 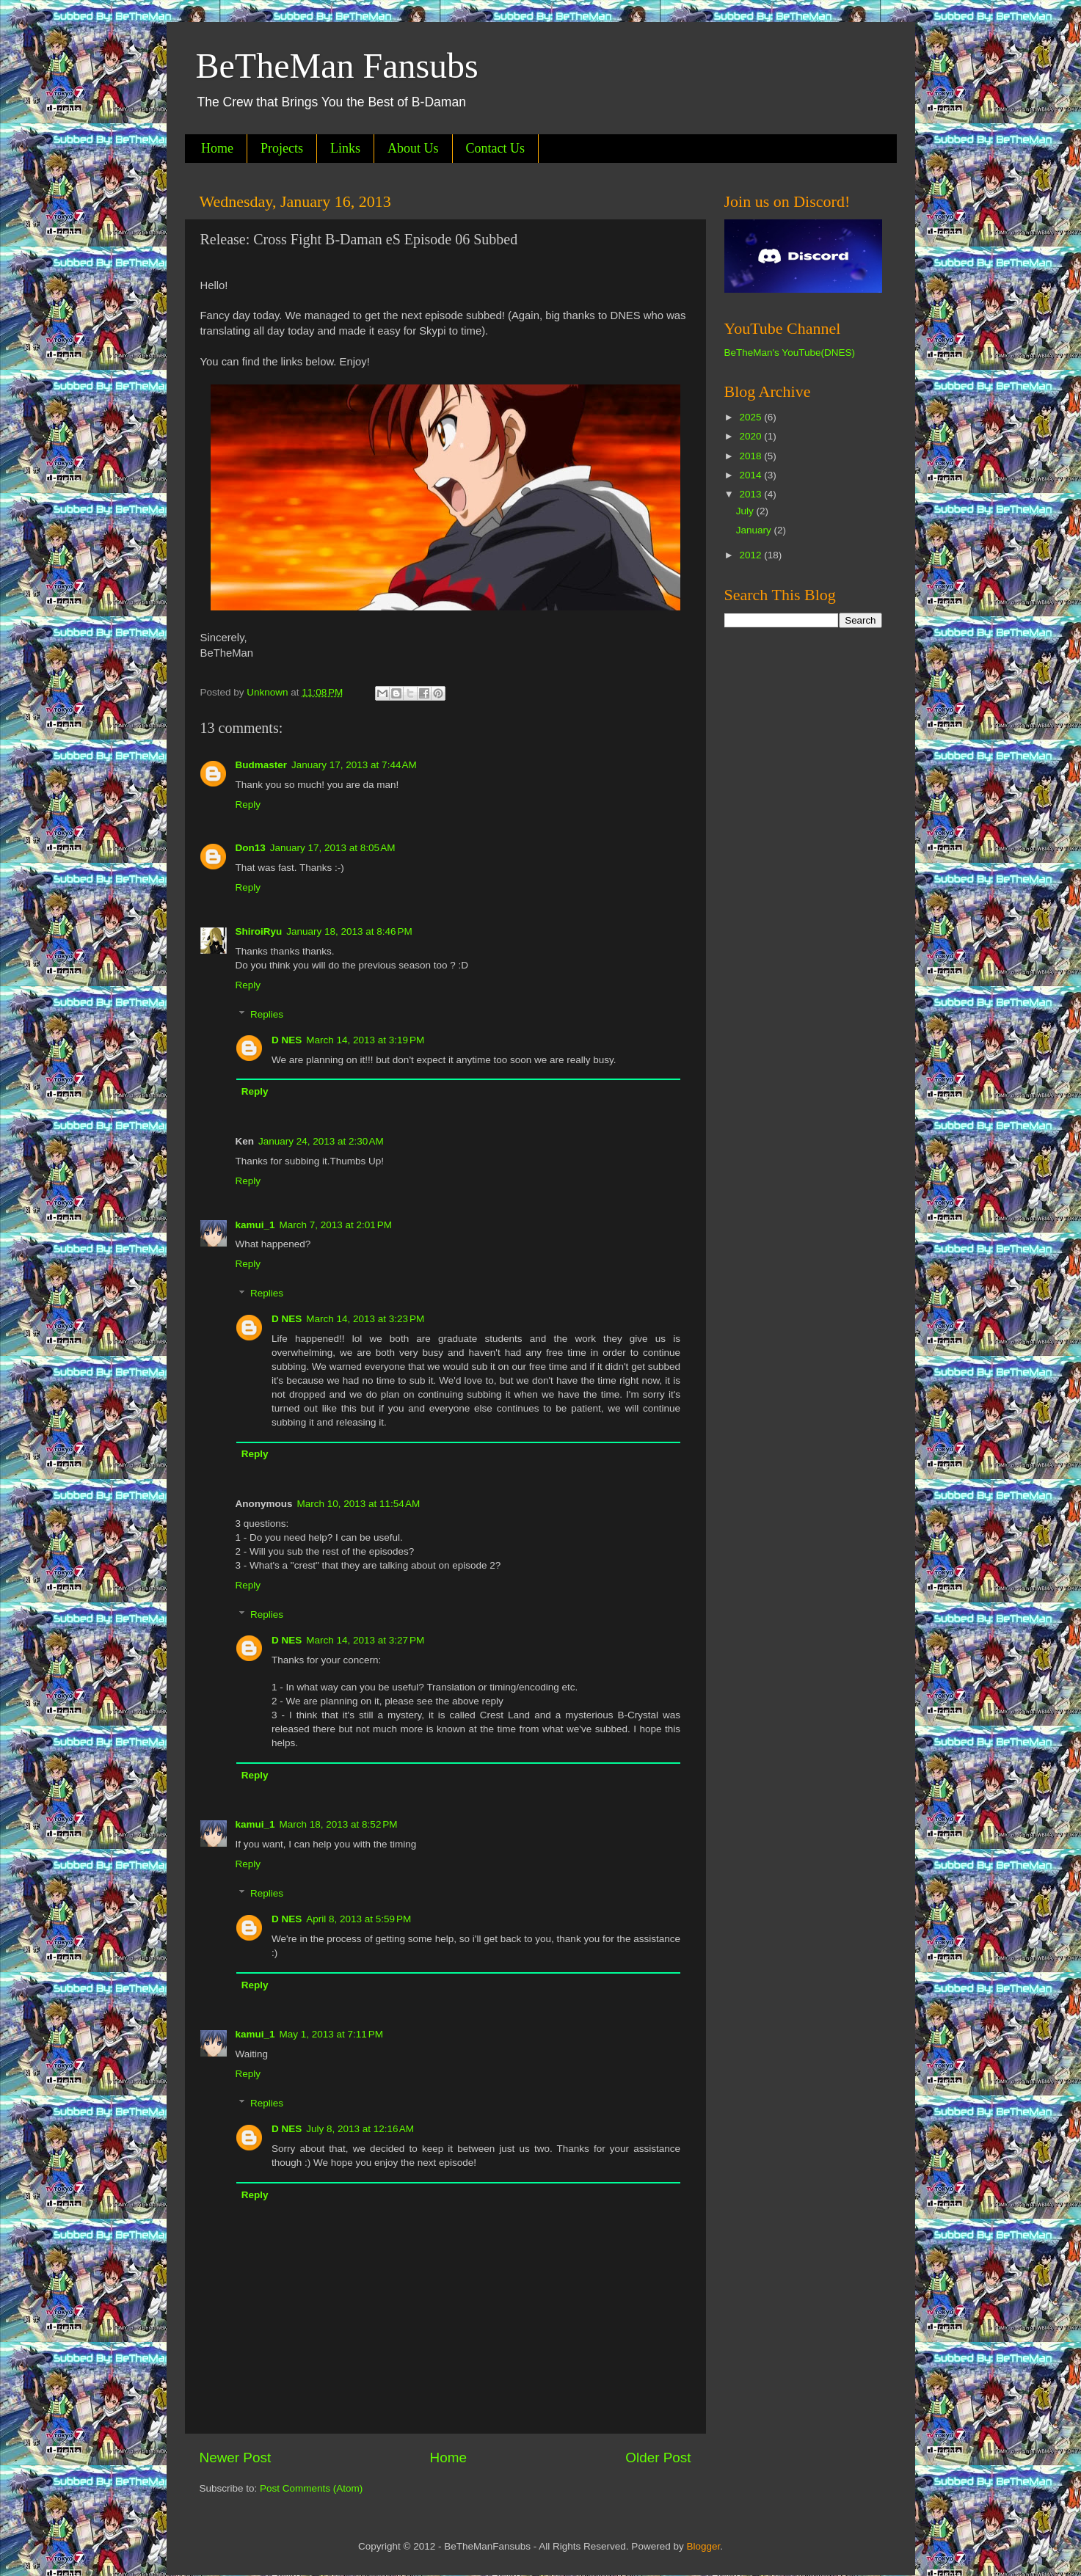 I want to click on Projects, so click(x=282, y=148).